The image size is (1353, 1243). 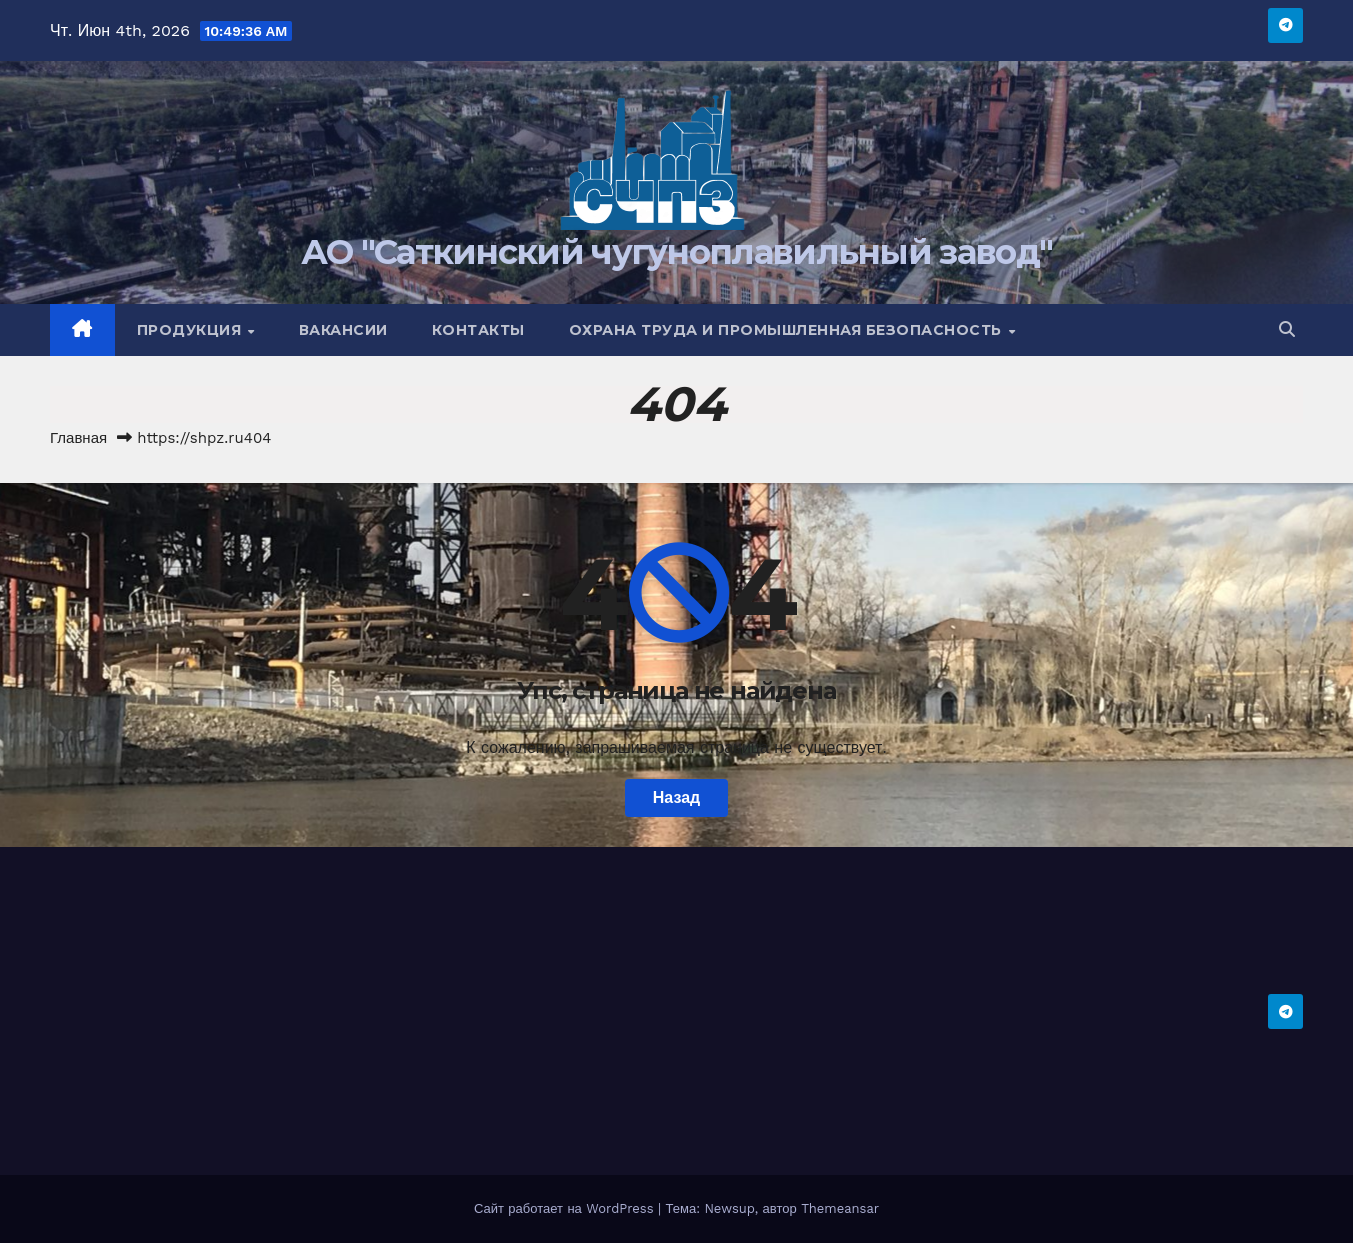 I want to click on Охрана труда и промышленная безопасность, so click(x=788, y=330).